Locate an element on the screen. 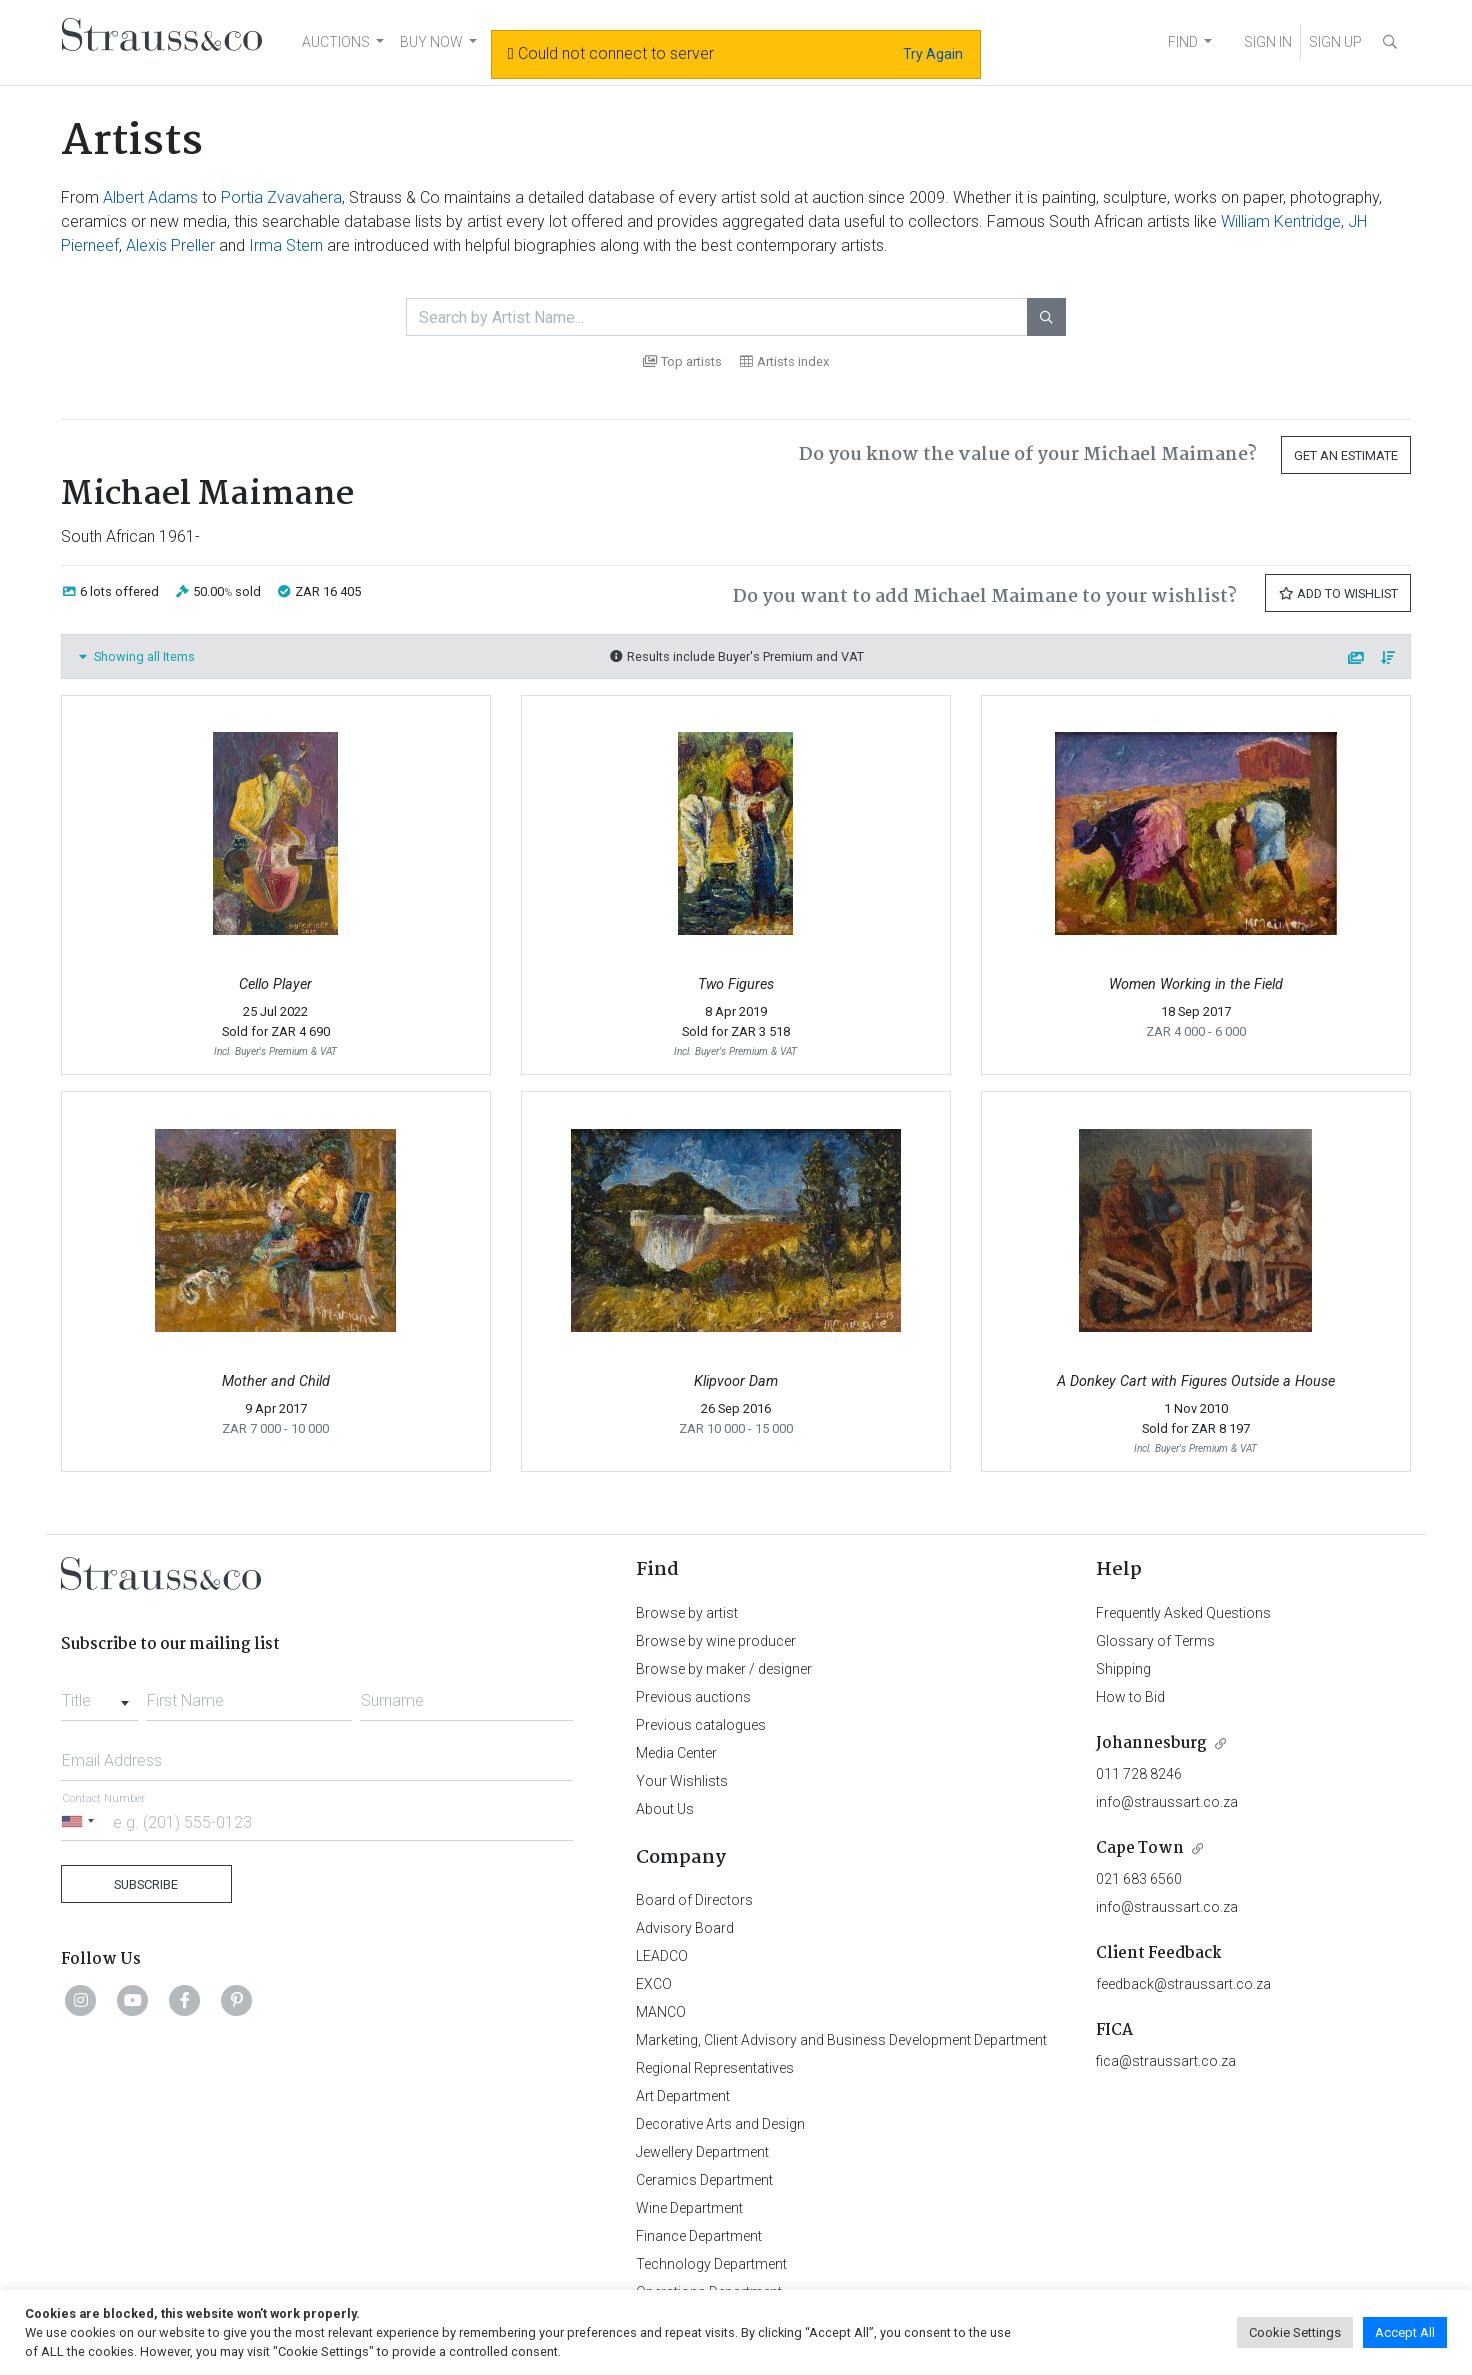 The image size is (1472, 2375). Artists index is located at coordinates (784, 361).